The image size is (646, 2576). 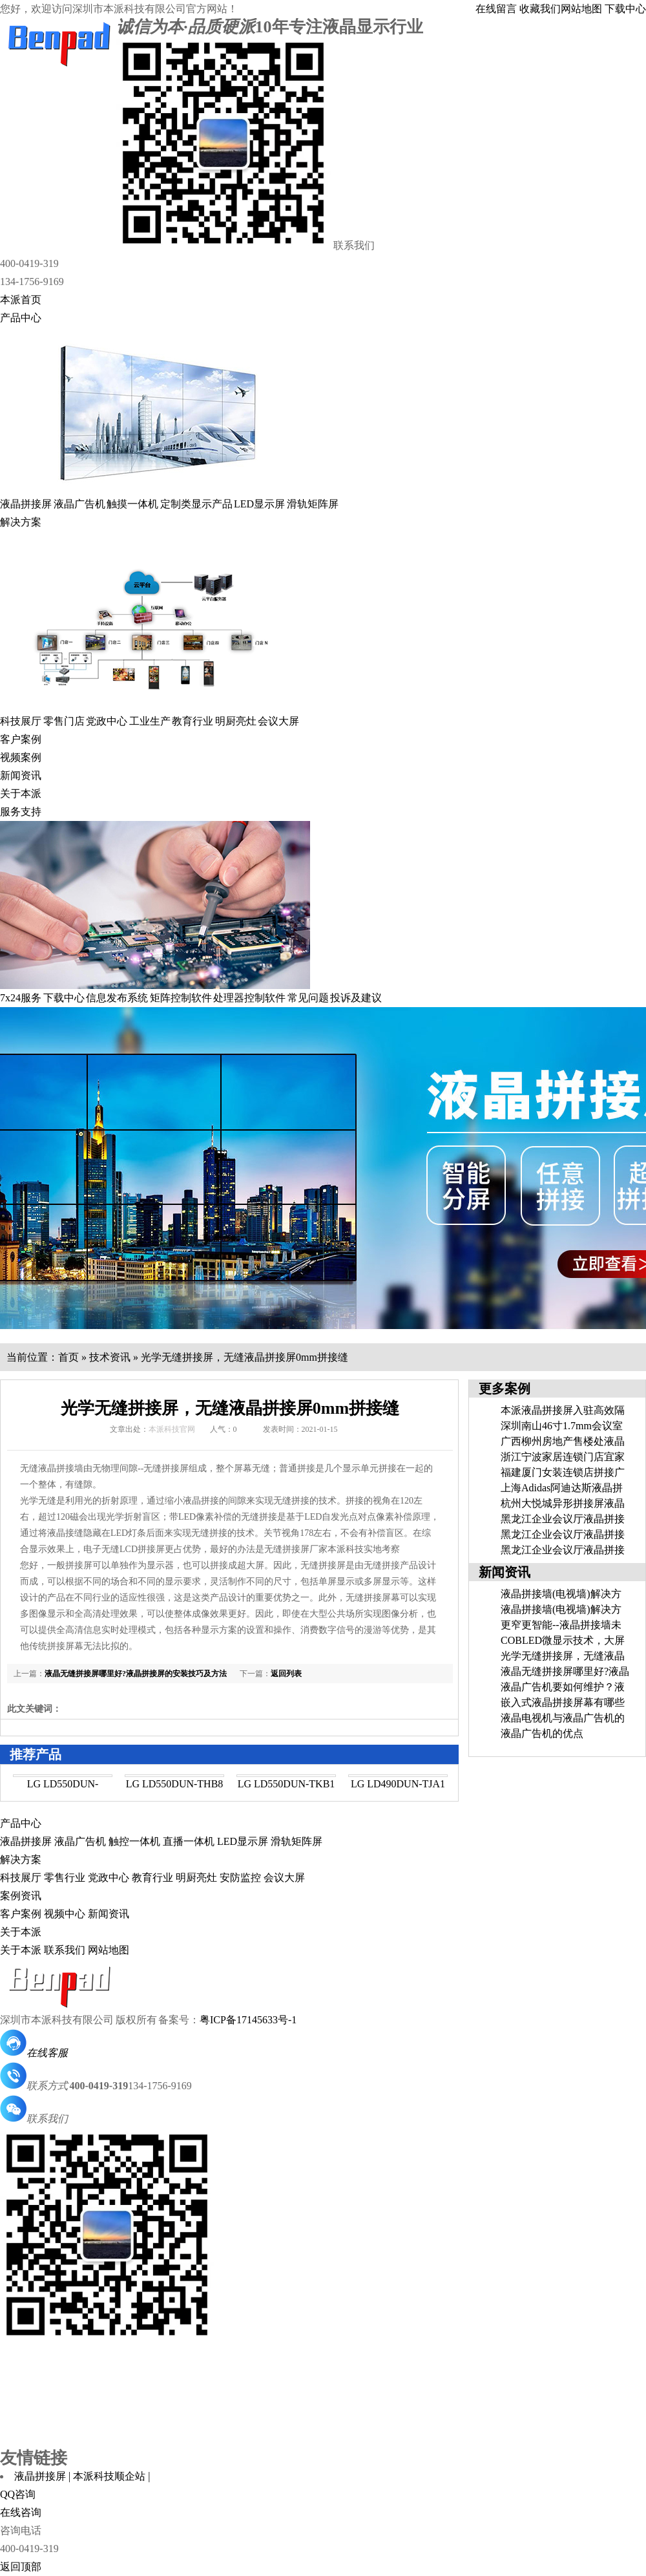 I want to click on 更多案例, so click(x=504, y=1388).